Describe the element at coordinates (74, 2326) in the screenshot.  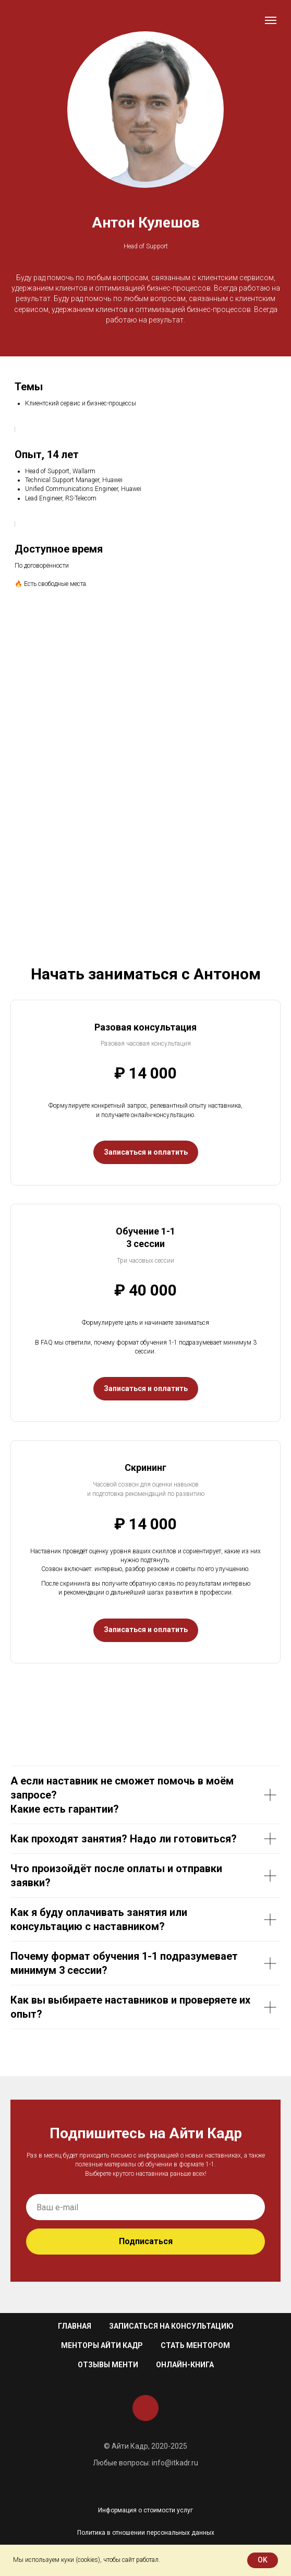
I see `Главная` at that location.